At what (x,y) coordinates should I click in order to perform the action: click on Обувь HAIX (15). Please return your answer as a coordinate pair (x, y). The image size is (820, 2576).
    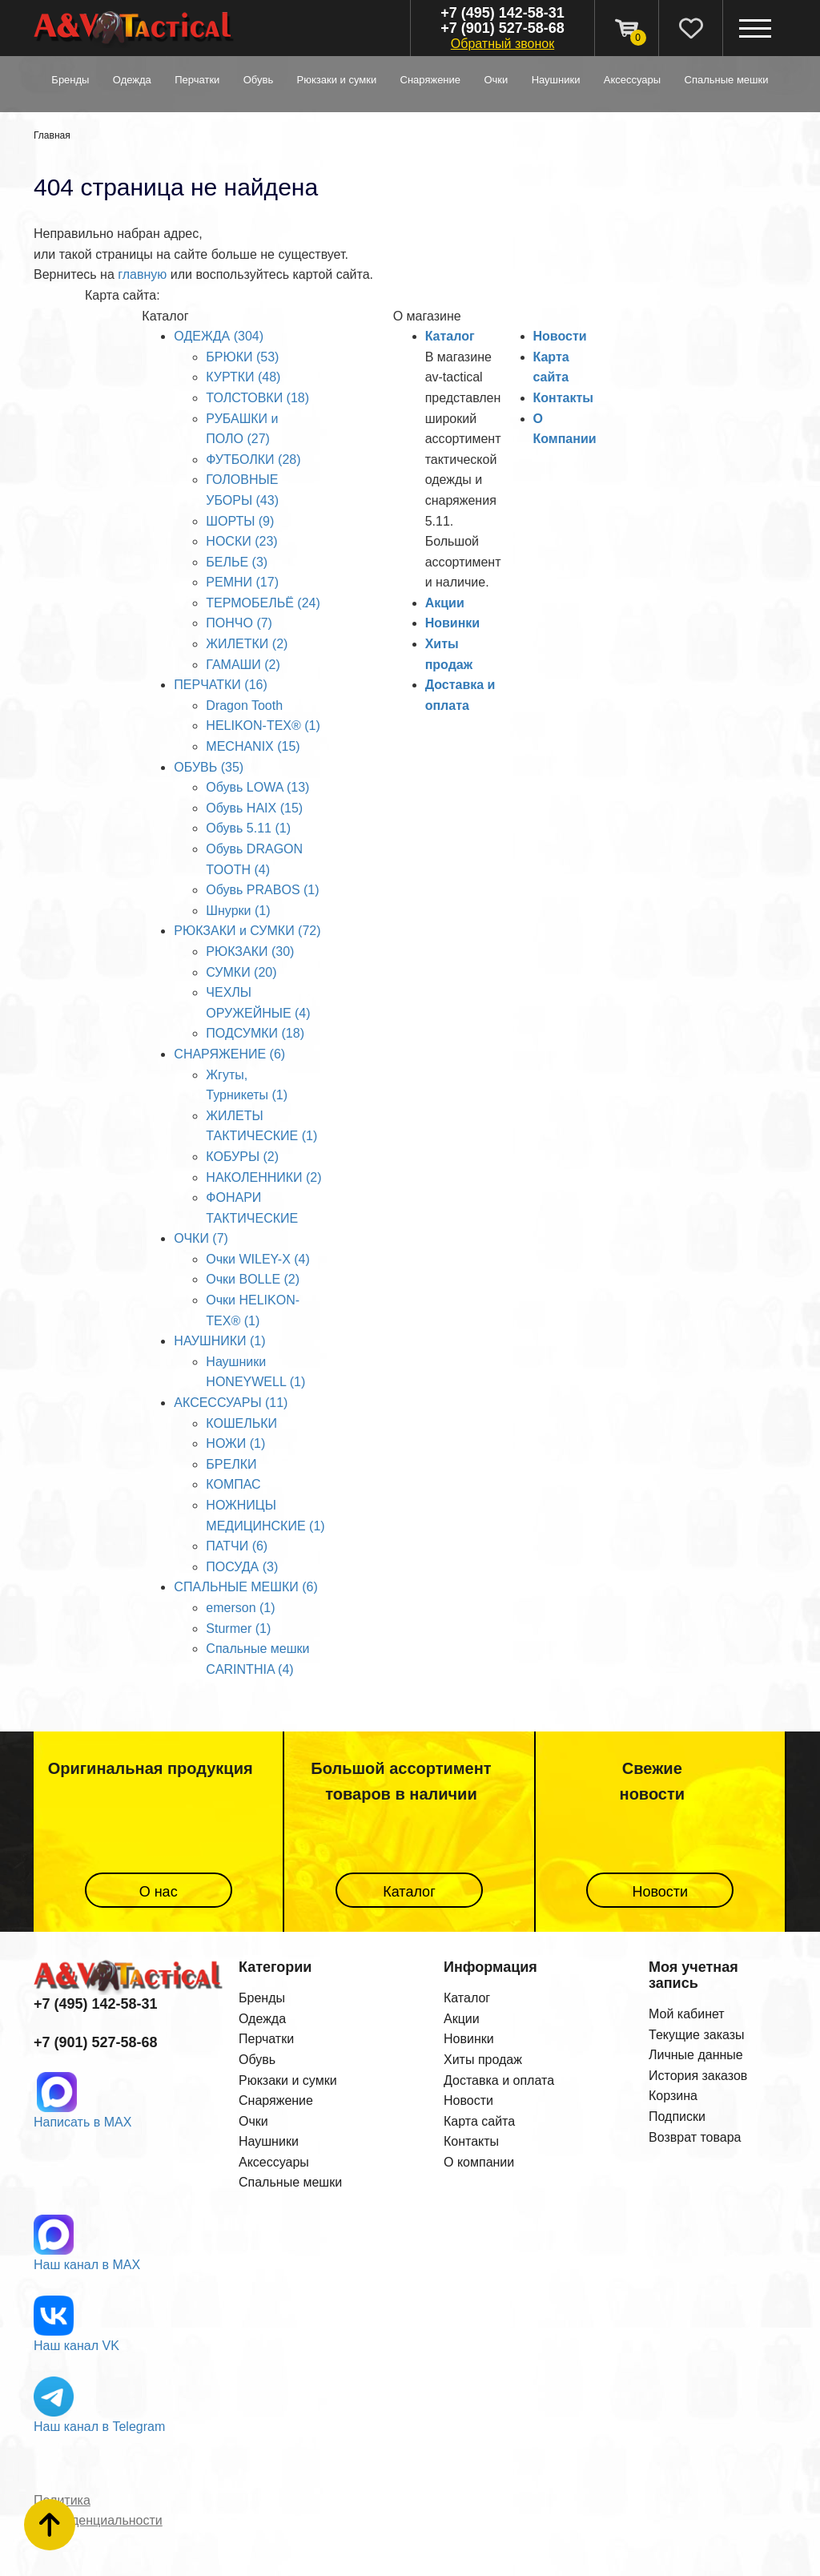
    Looking at the image, I should click on (254, 808).